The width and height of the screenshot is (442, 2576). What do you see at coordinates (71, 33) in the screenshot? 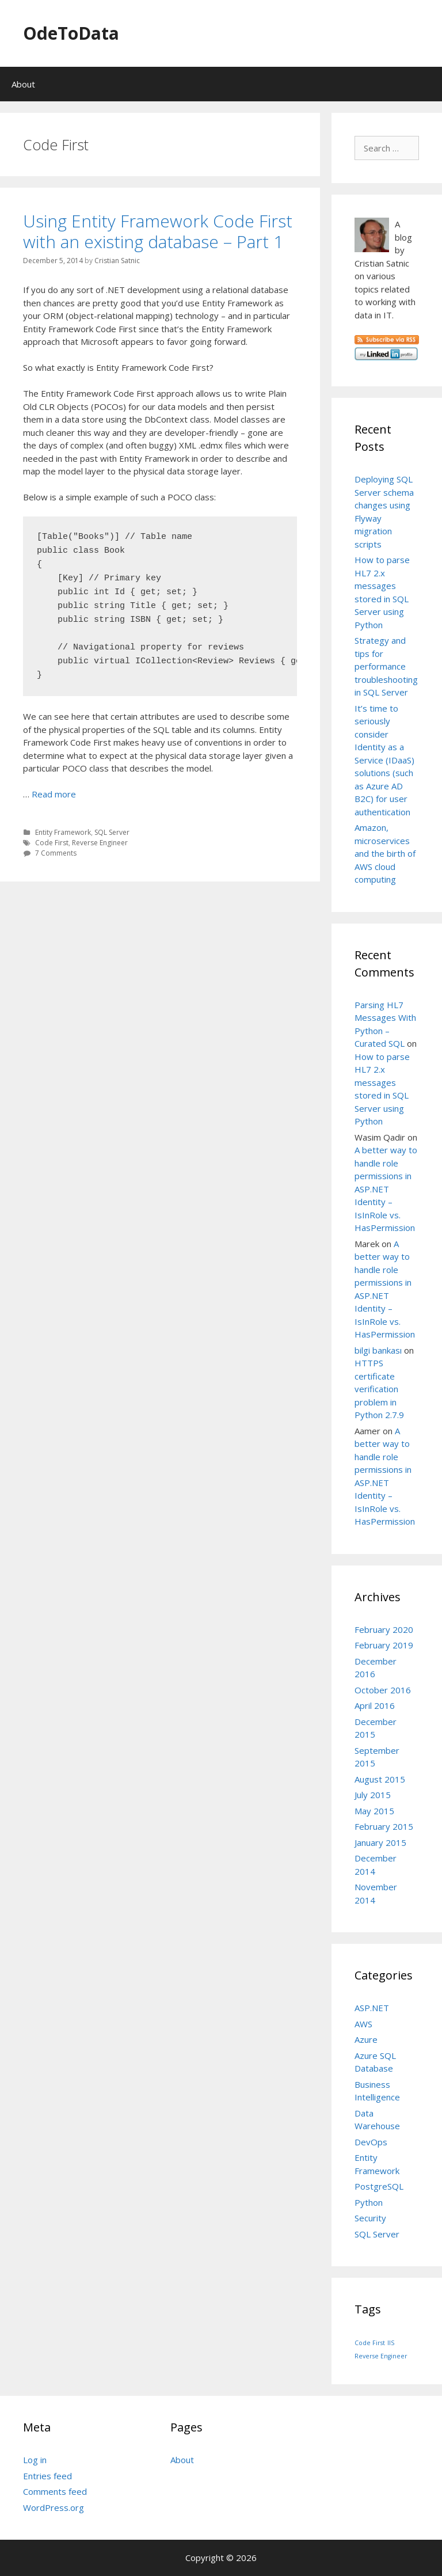
I see `OdeToData` at bounding box center [71, 33].